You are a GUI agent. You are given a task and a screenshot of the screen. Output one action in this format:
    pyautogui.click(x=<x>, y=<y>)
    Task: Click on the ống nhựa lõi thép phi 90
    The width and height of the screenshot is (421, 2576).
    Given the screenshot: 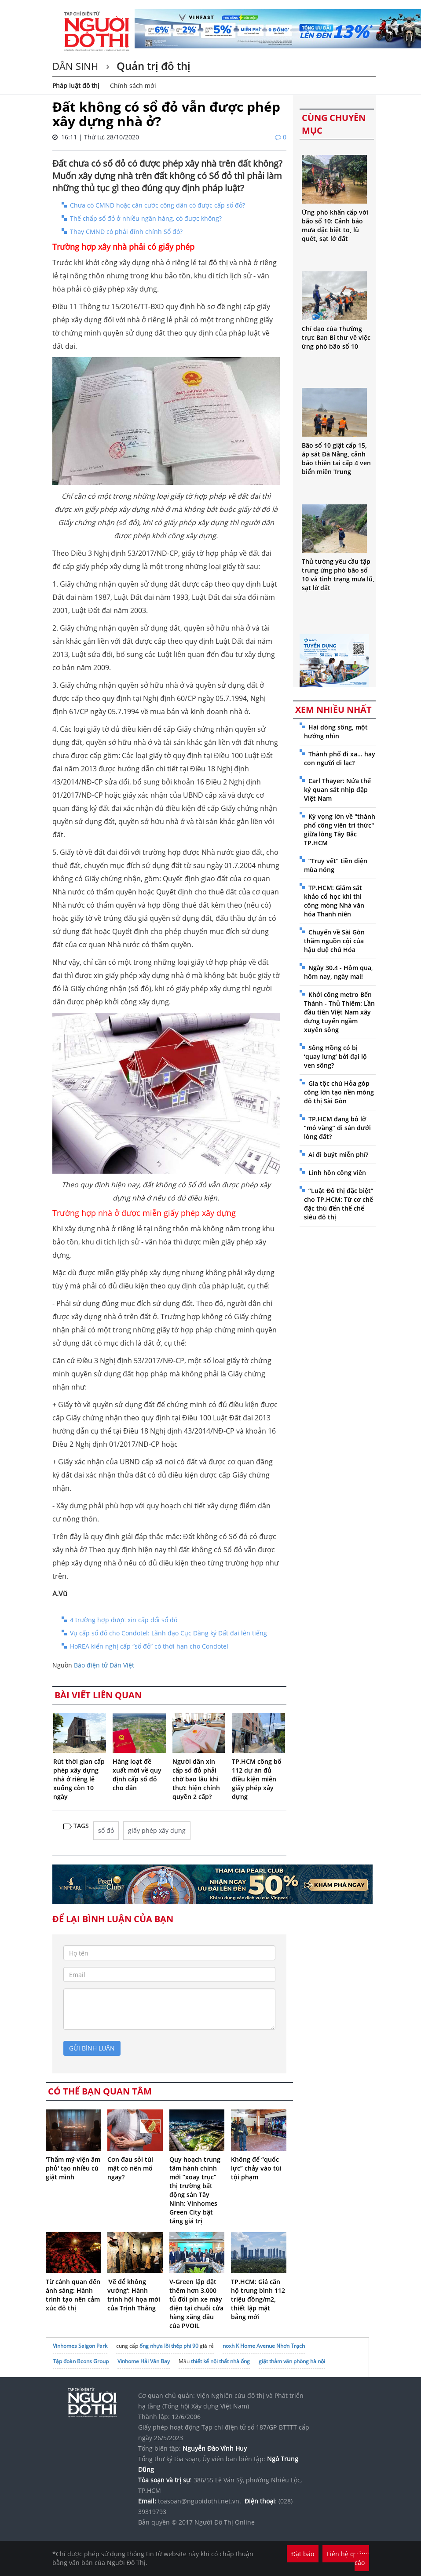 What is the action you would take?
    pyautogui.click(x=168, y=2346)
    